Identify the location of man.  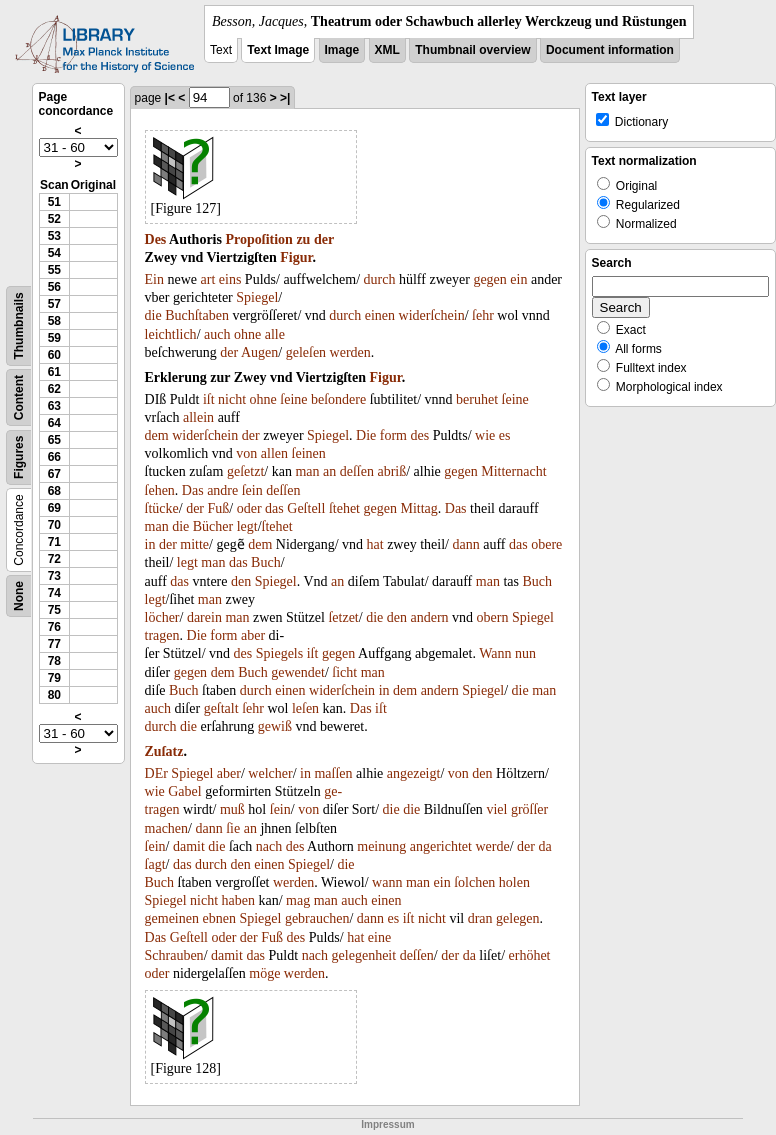
(307, 471).